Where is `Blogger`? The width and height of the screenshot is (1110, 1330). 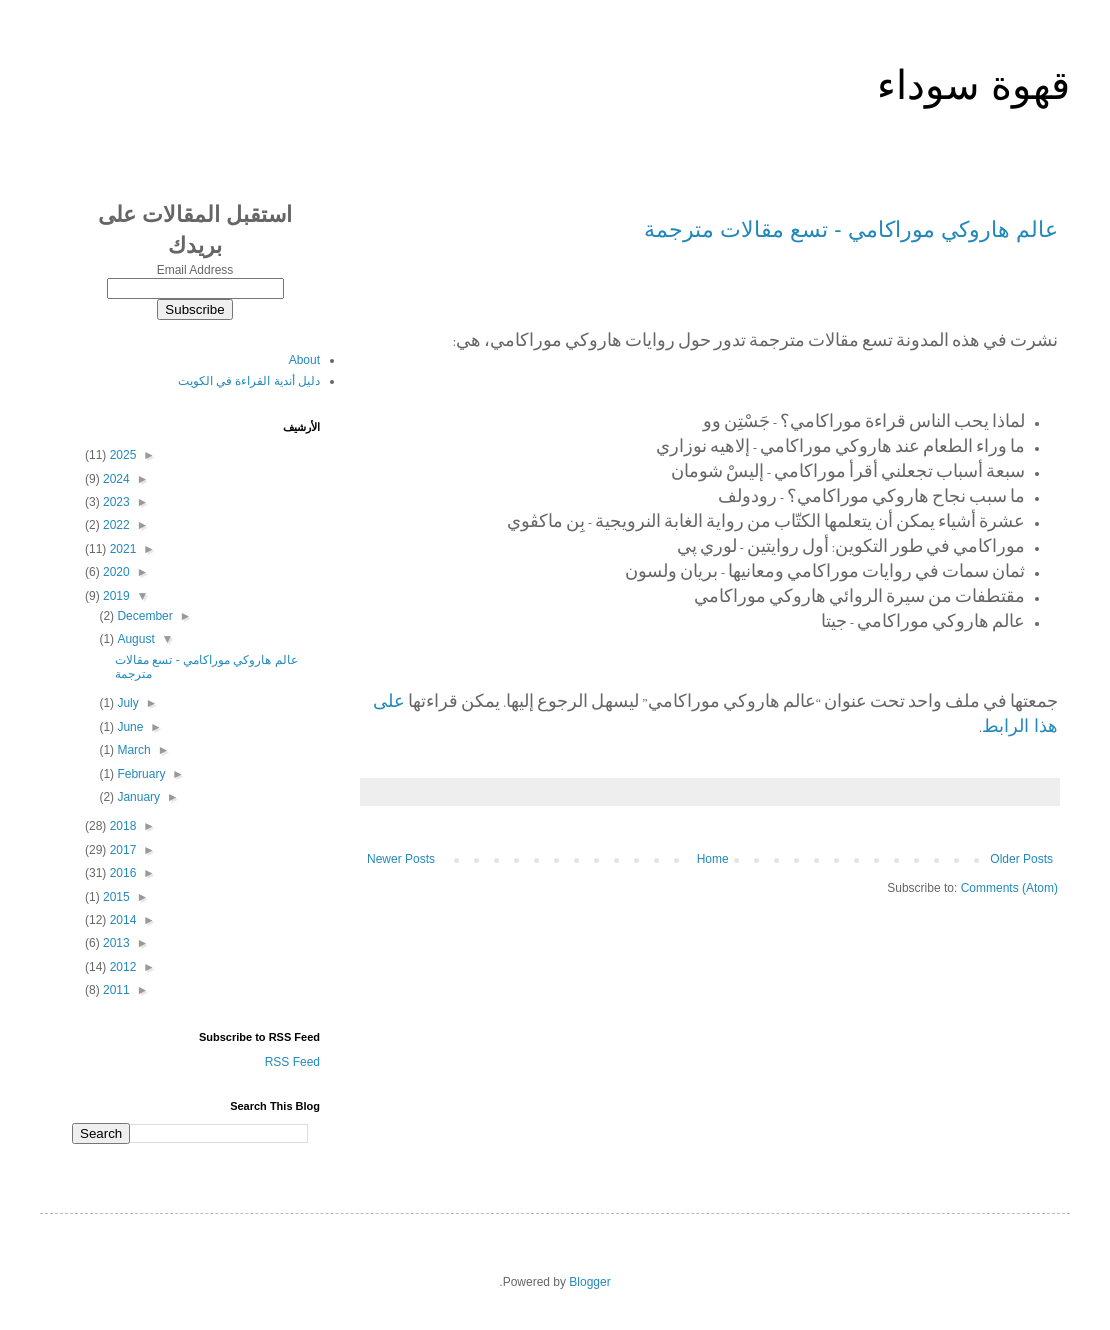 Blogger is located at coordinates (589, 1282).